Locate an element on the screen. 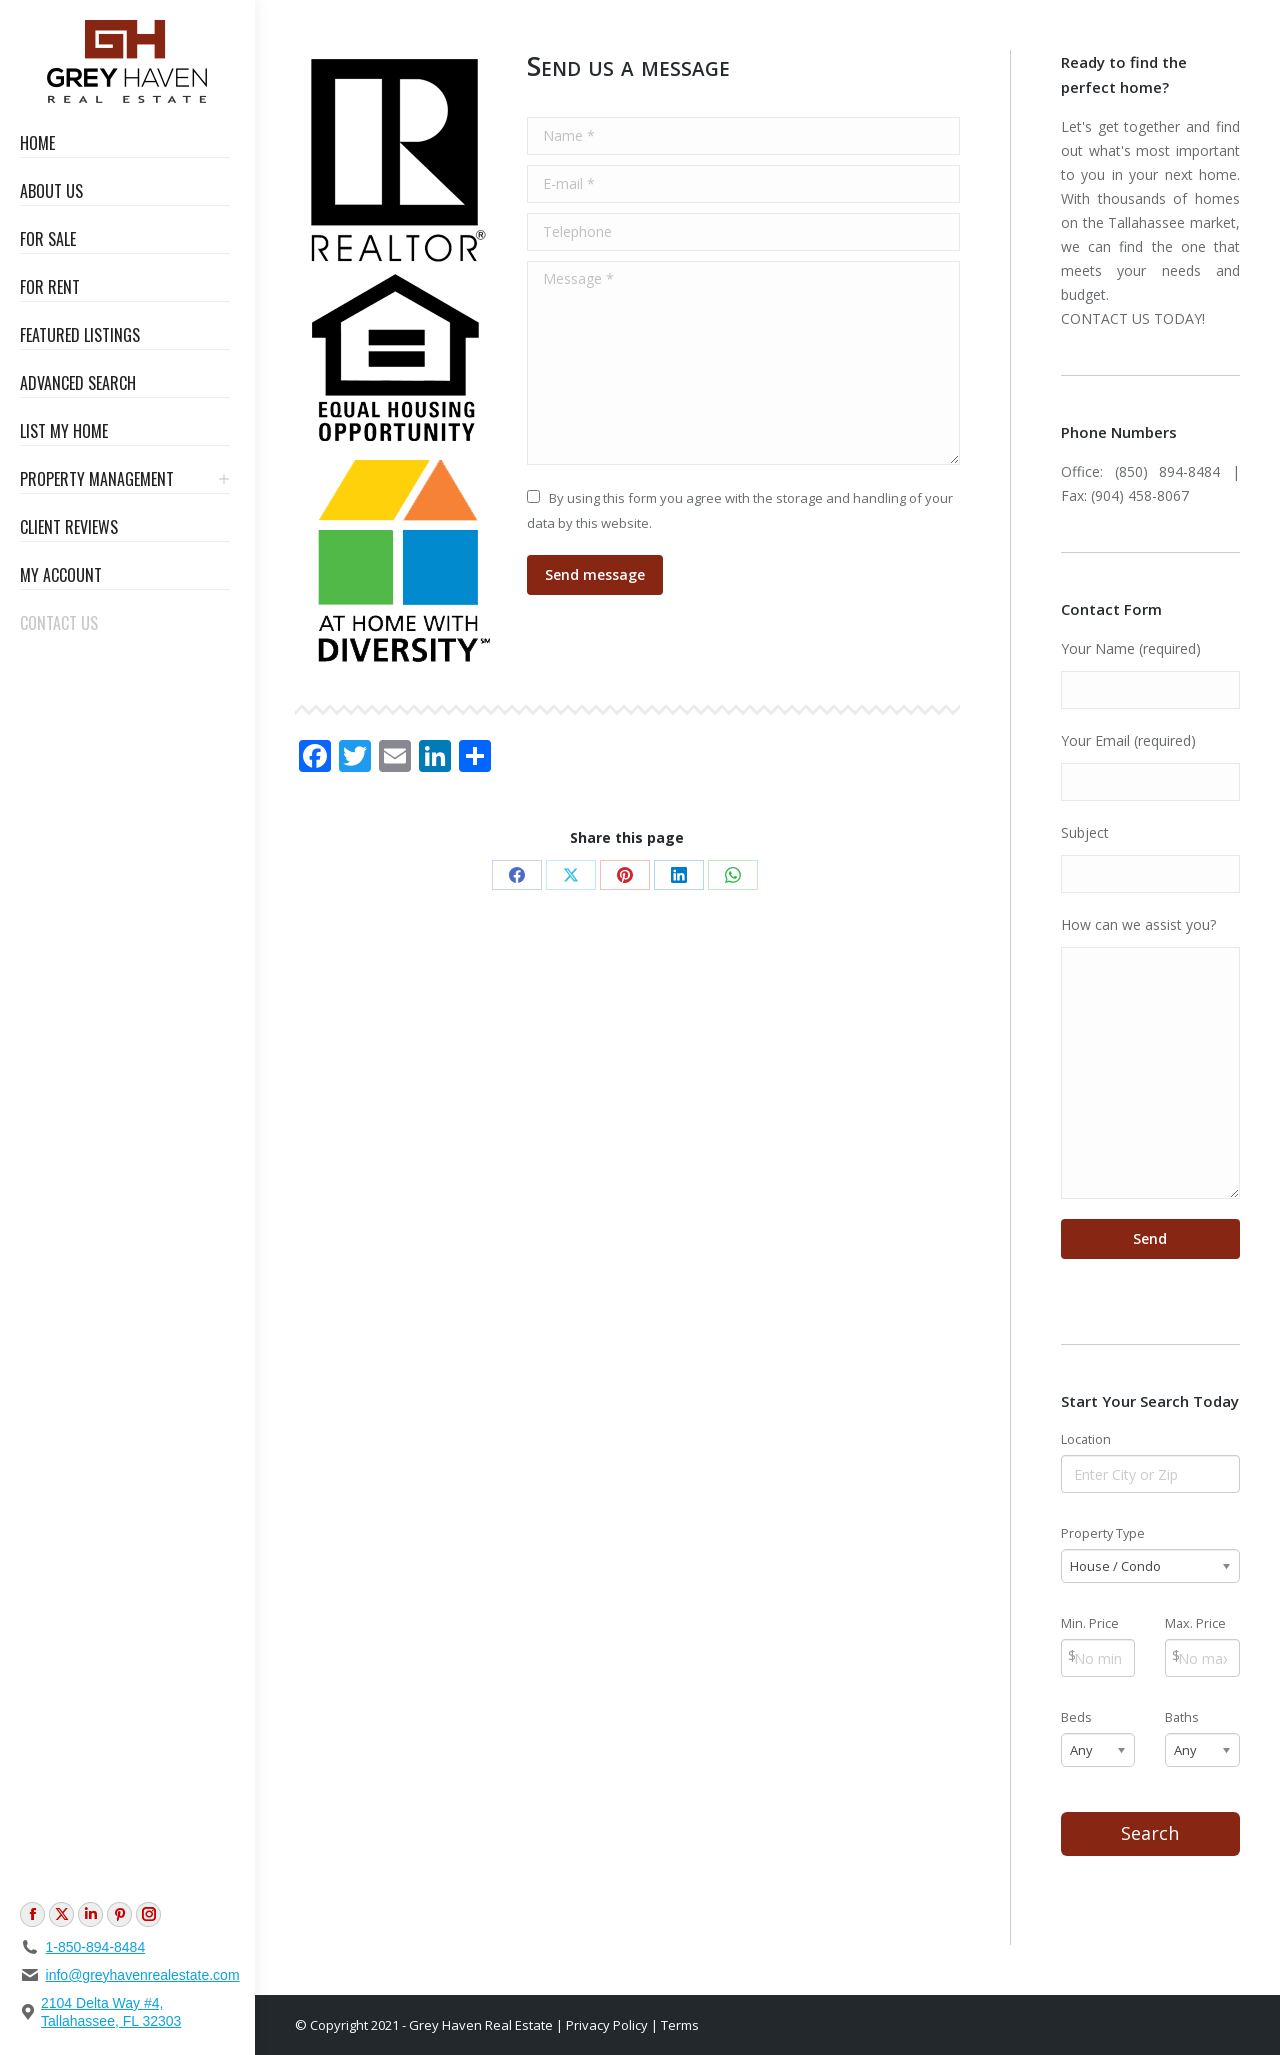  Min. Price is located at coordinates (1090, 1623).